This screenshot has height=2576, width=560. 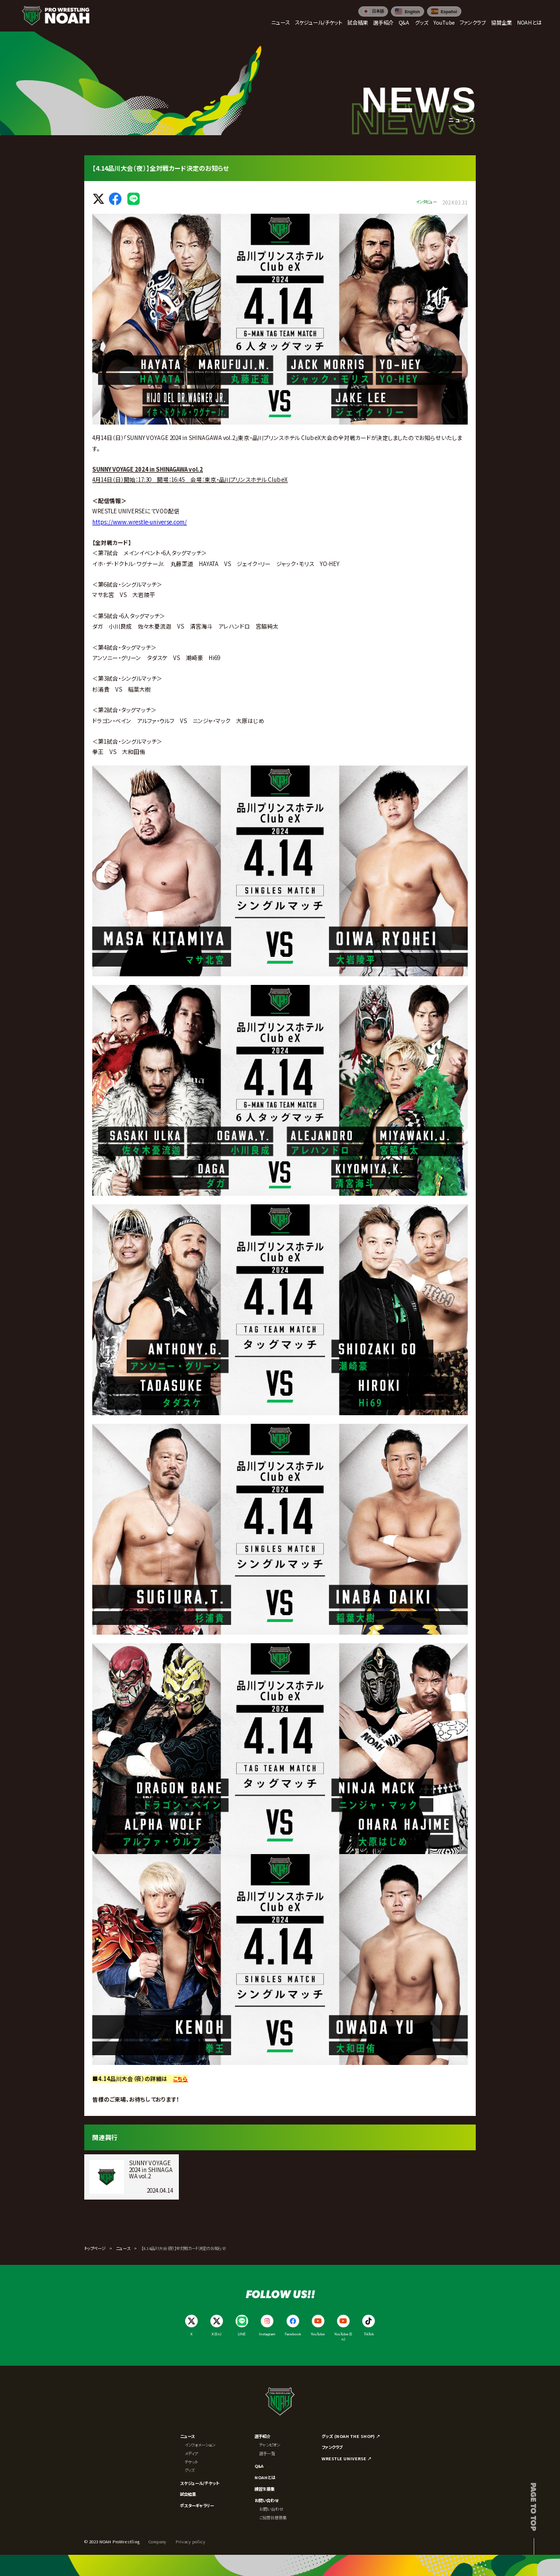 What do you see at coordinates (273, 2517) in the screenshot?
I see `ご協賛社様募集` at bounding box center [273, 2517].